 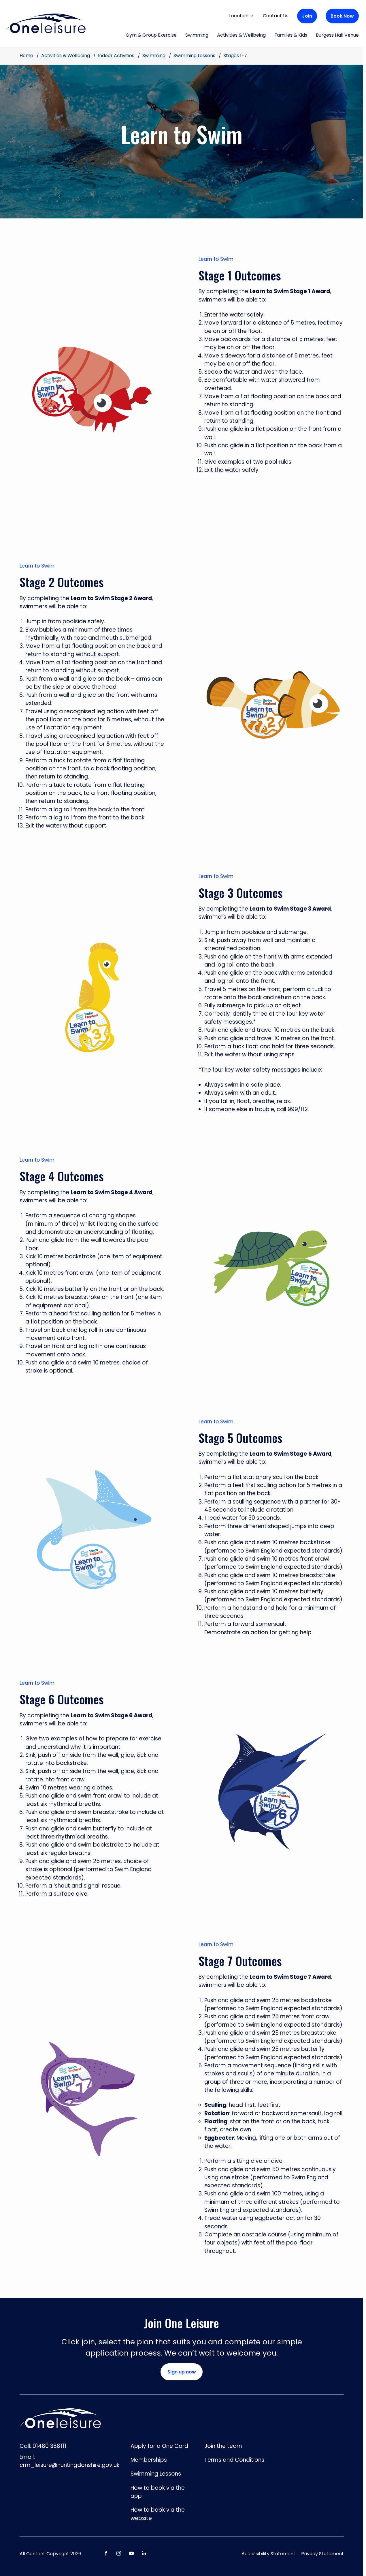 What do you see at coordinates (158, 2492) in the screenshot?
I see `How to book via the app` at bounding box center [158, 2492].